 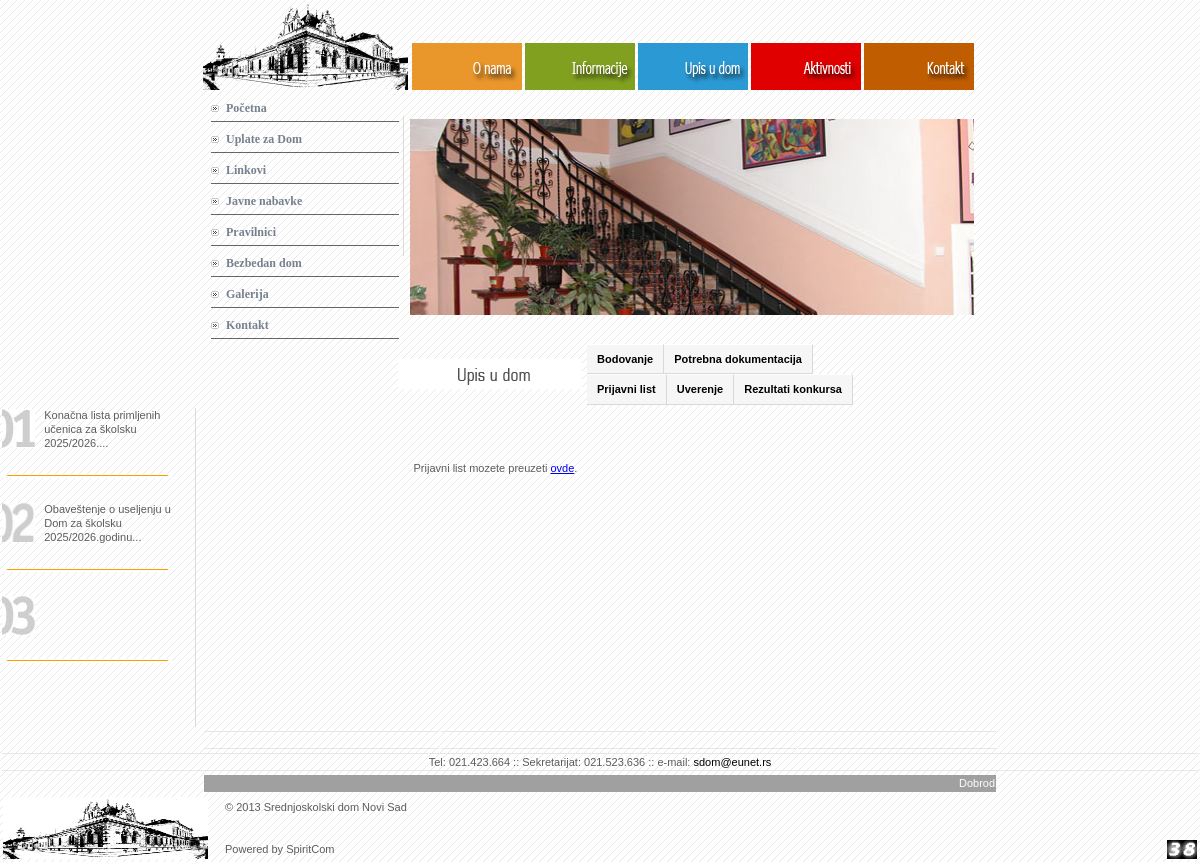 What do you see at coordinates (247, 294) in the screenshot?
I see `Galerija` at bounding box center [247, 294].